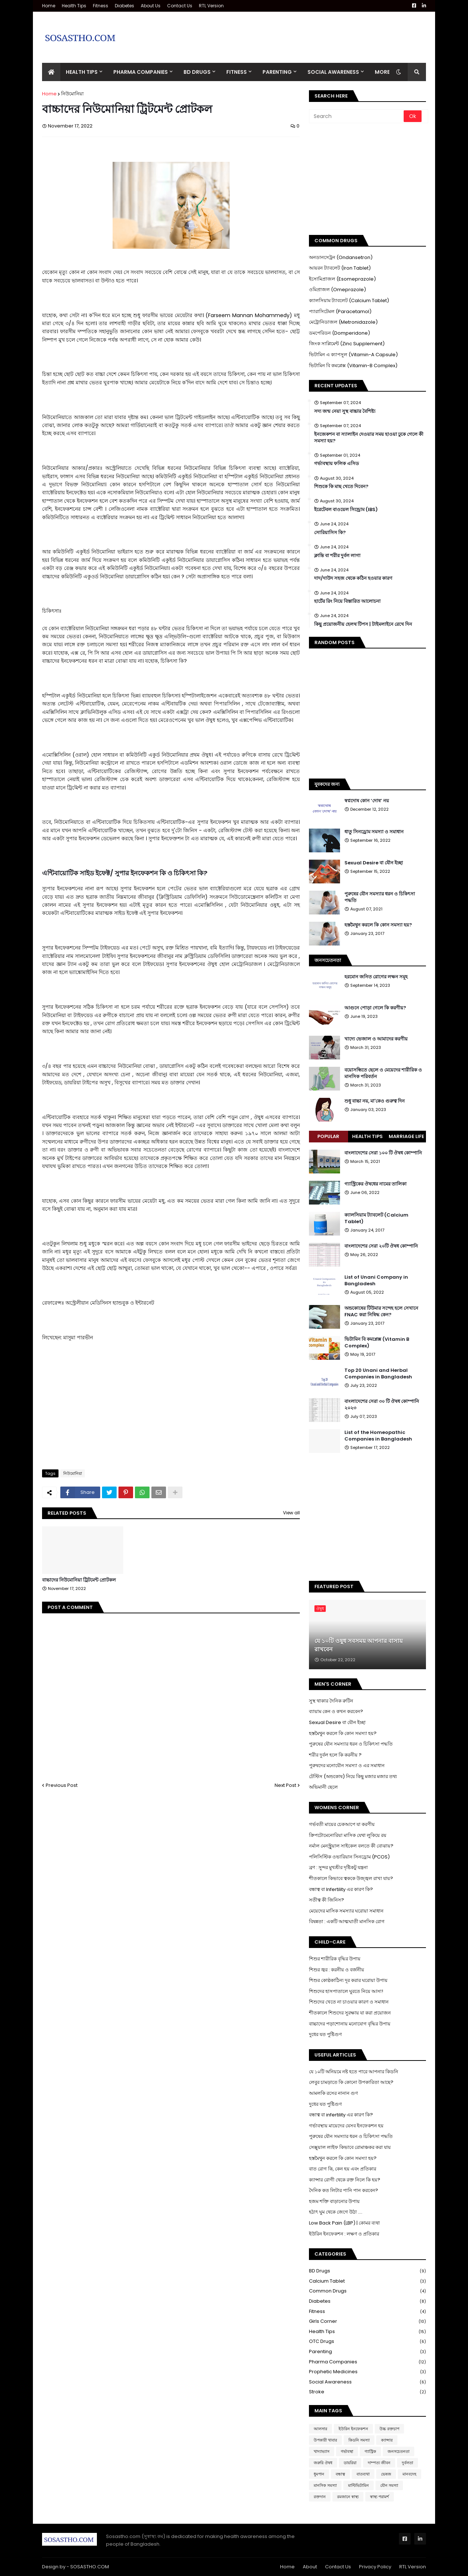 Image resolution: width=468 pixels, height=2576 pixels. What do you see at coordinates (370, 2451) in the screenshot?
I see `গ্যাস্ট্রিক` at bounding box center [370, 2451].